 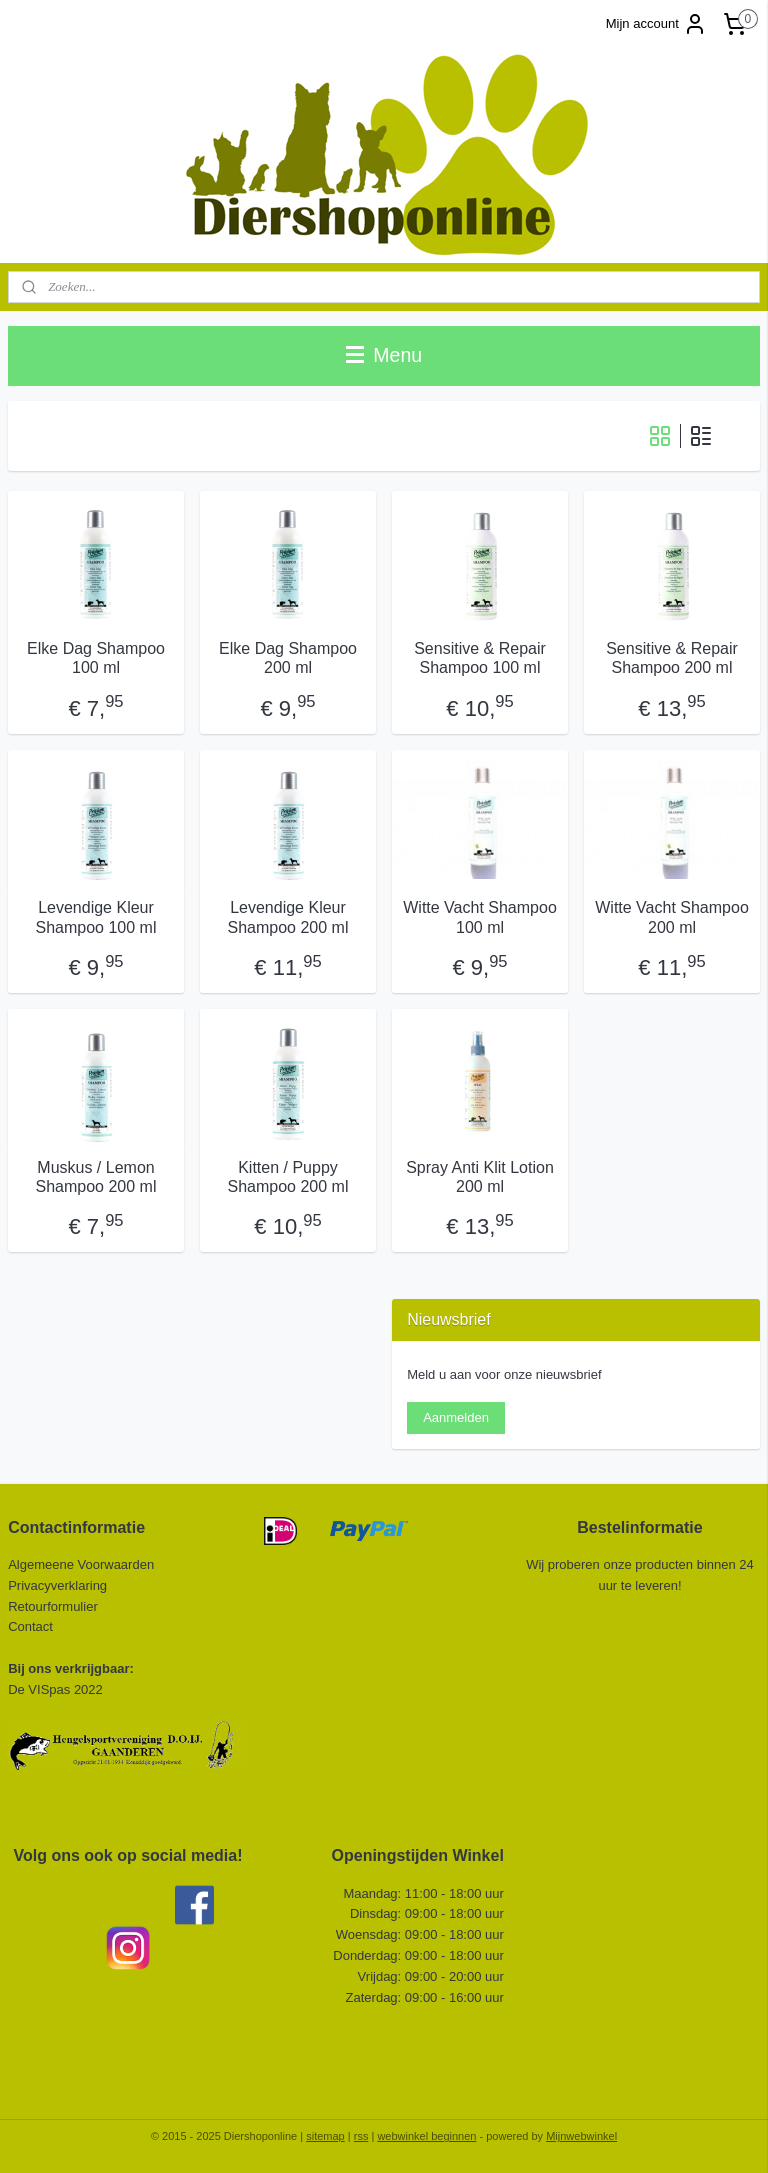 I want to click on Muskus / Lemon Shampoo 200 ml, so click(x=96, y=1177).